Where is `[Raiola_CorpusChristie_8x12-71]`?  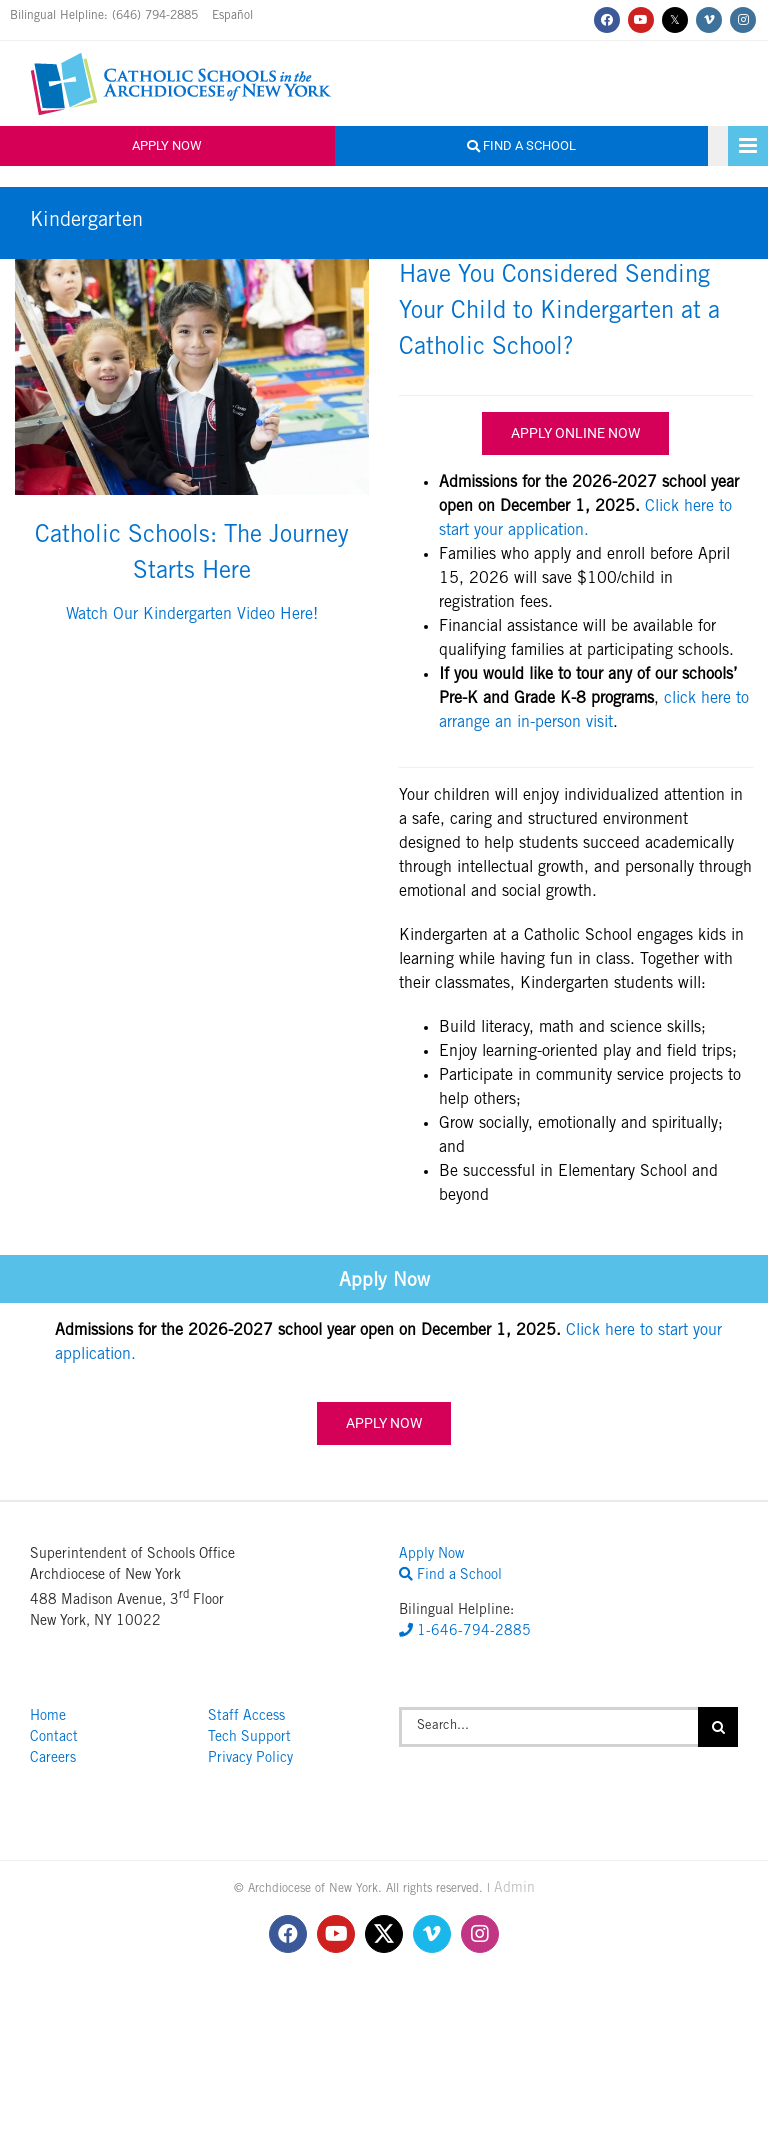 [Raiola_CorpusChristie_8x12-71] is located at coordinates (192, 267).